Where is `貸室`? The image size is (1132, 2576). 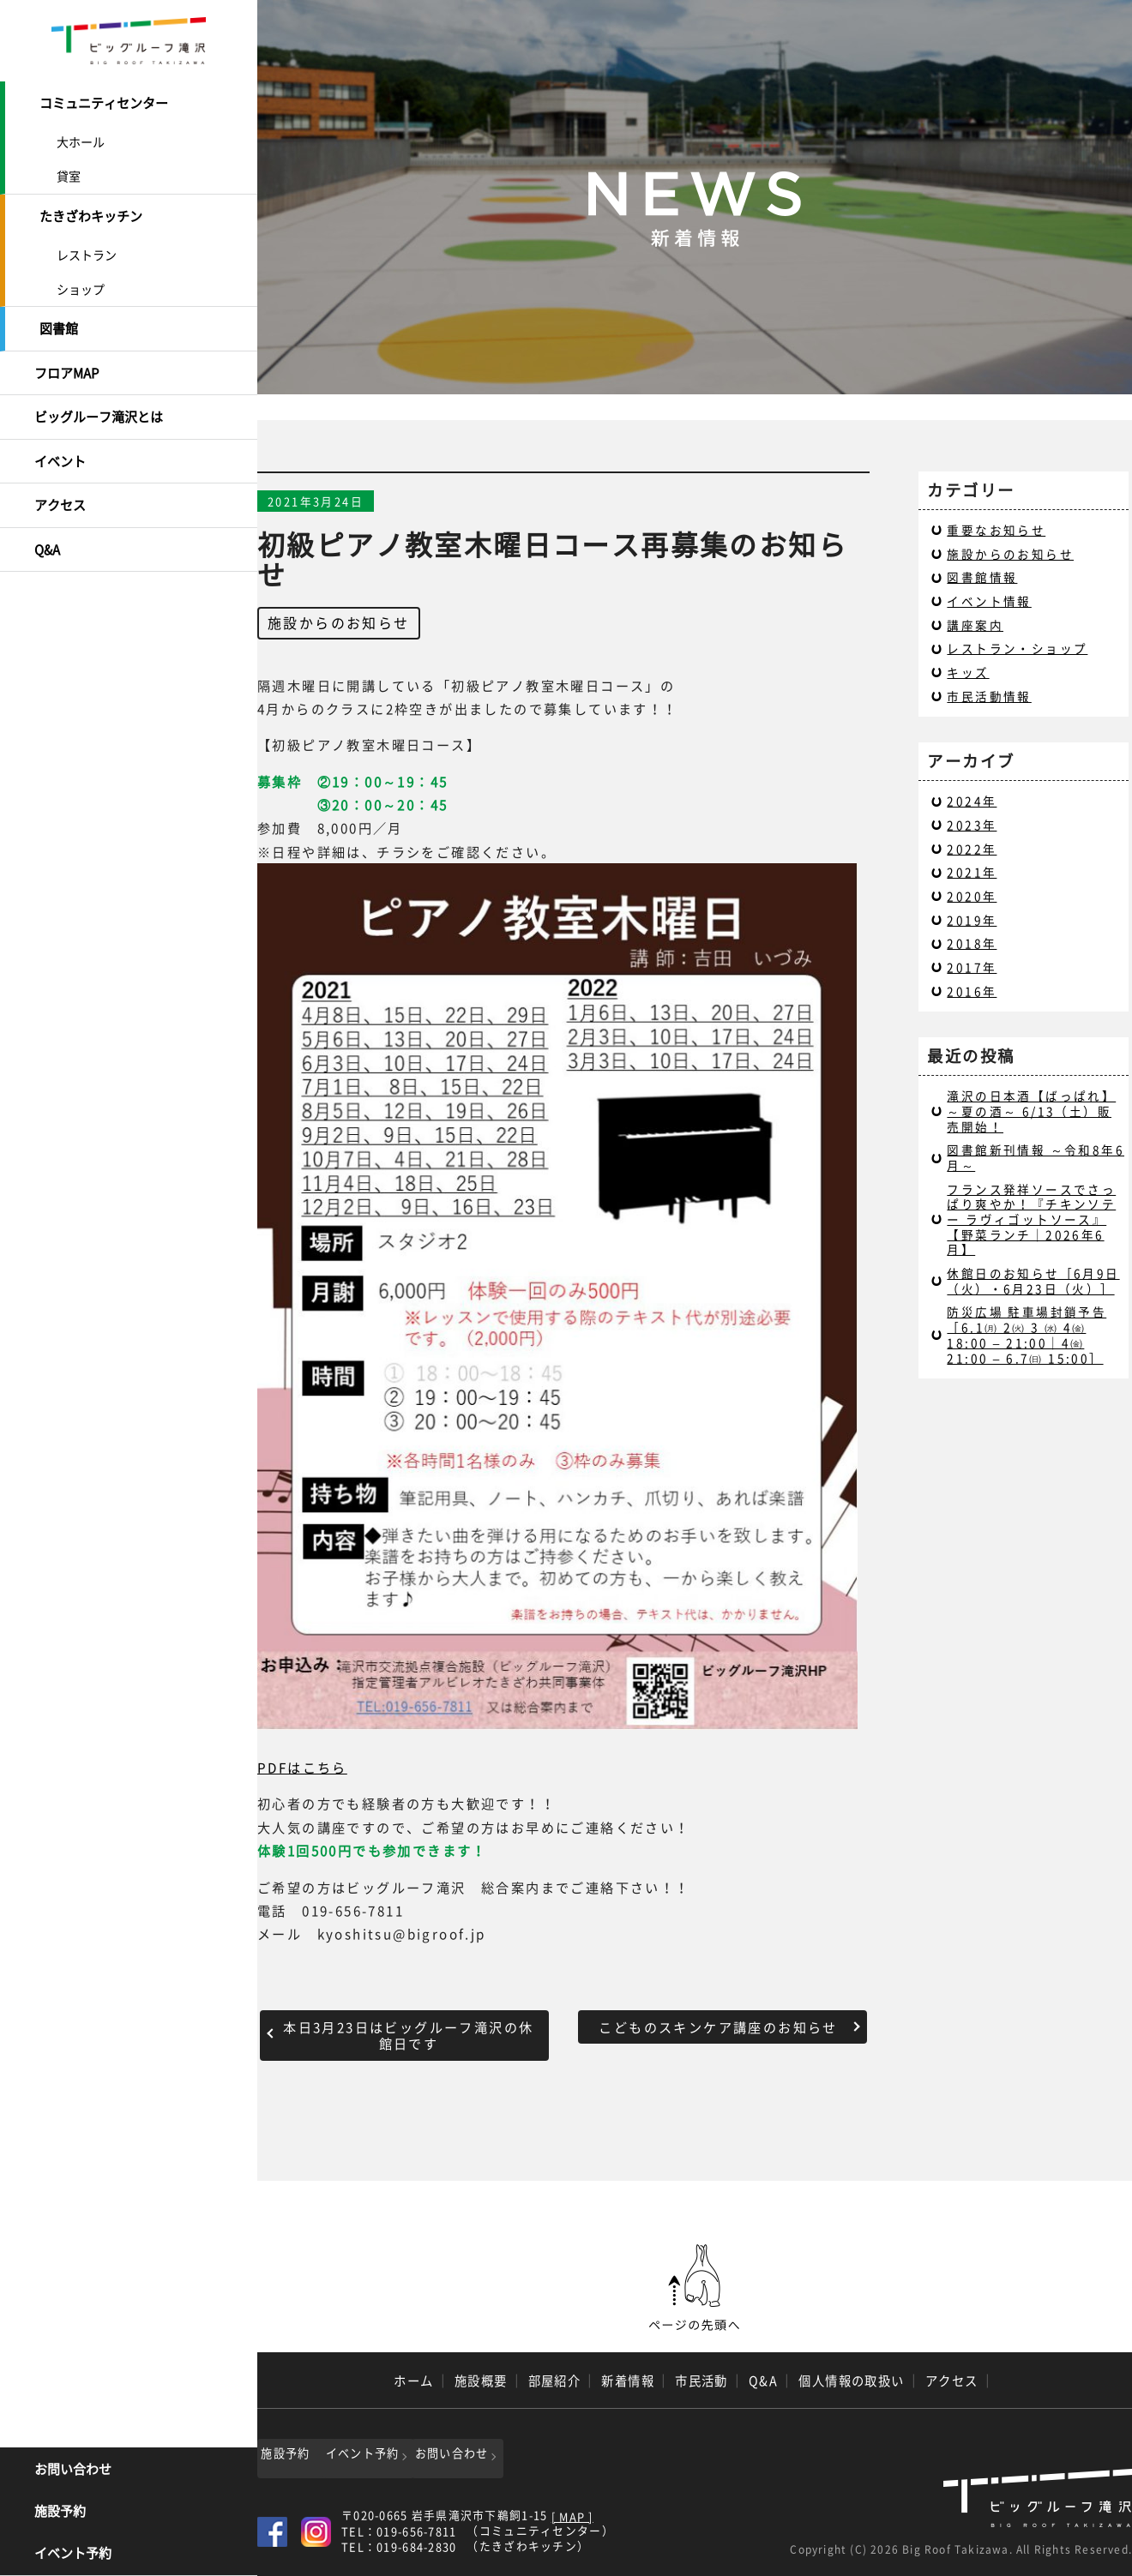
貸室 is located at coordinates (69, 174).